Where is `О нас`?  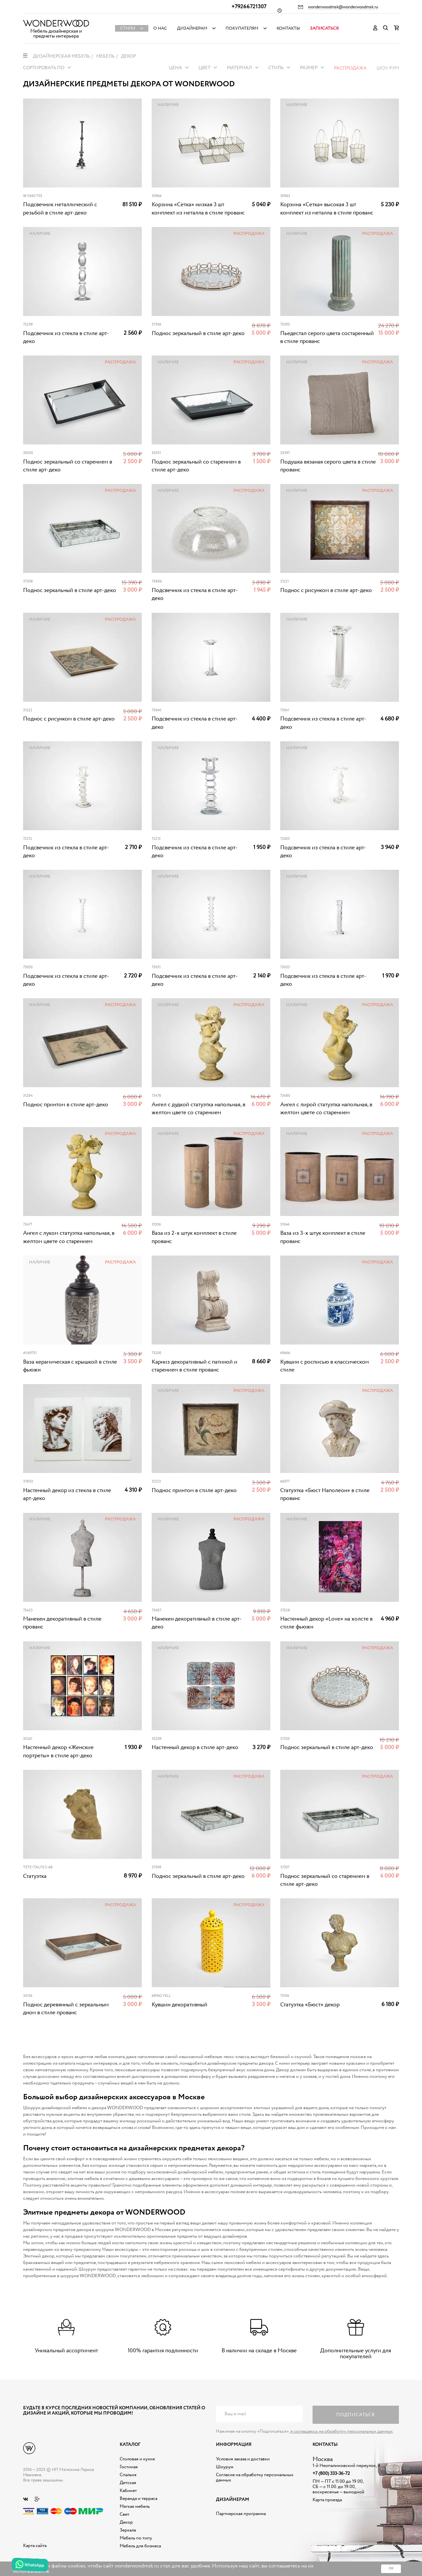 О нас is located at coordinates (160, 28).